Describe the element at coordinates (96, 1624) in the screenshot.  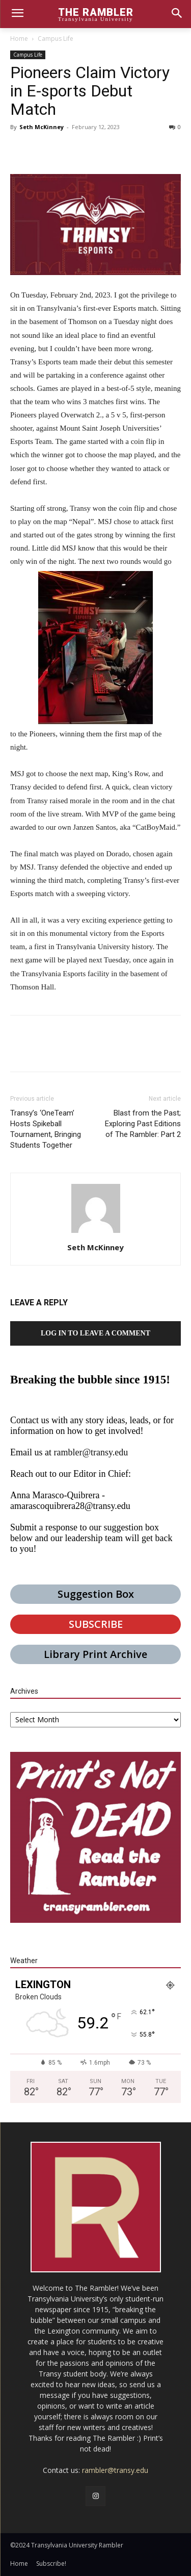
I see `SUBSCRIBE` at that location.